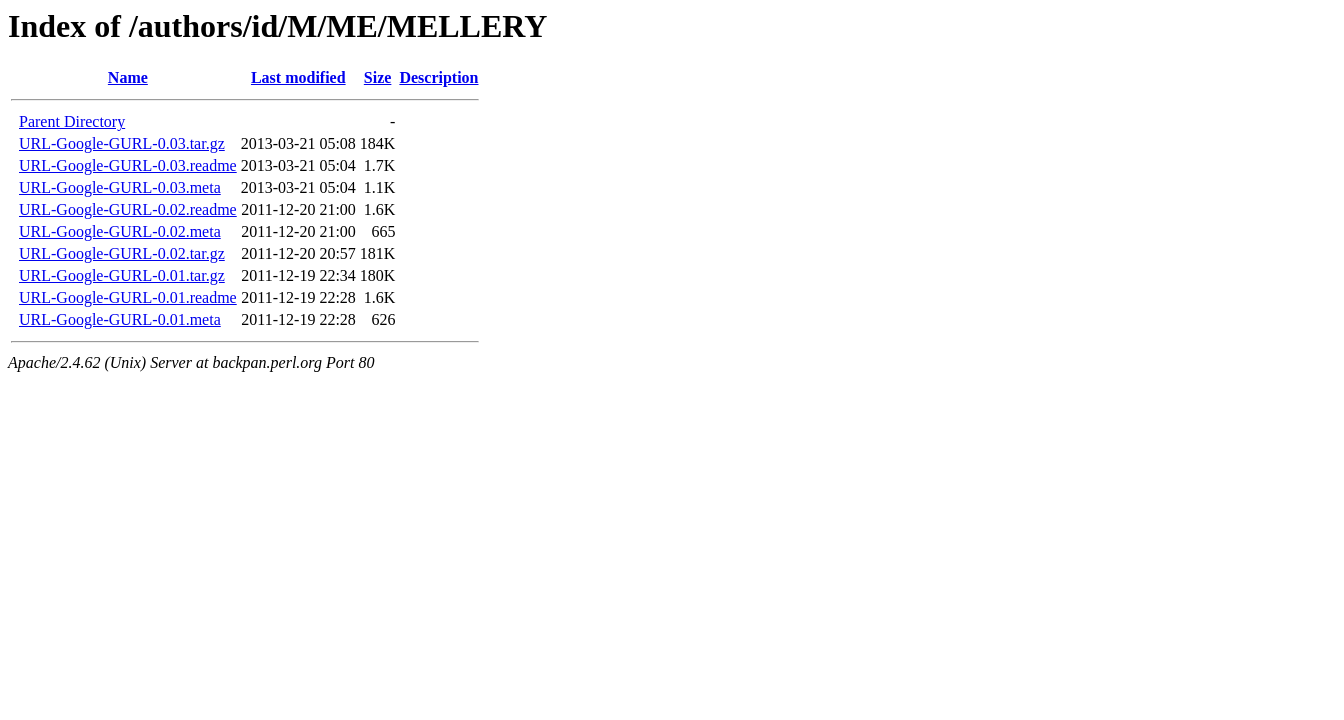 This screenshot has height=720, width=1344. Describe the element at coordinates (120, 319) in the screenshot. I see `URL-Google-GURL-0.01.meta` at that location.